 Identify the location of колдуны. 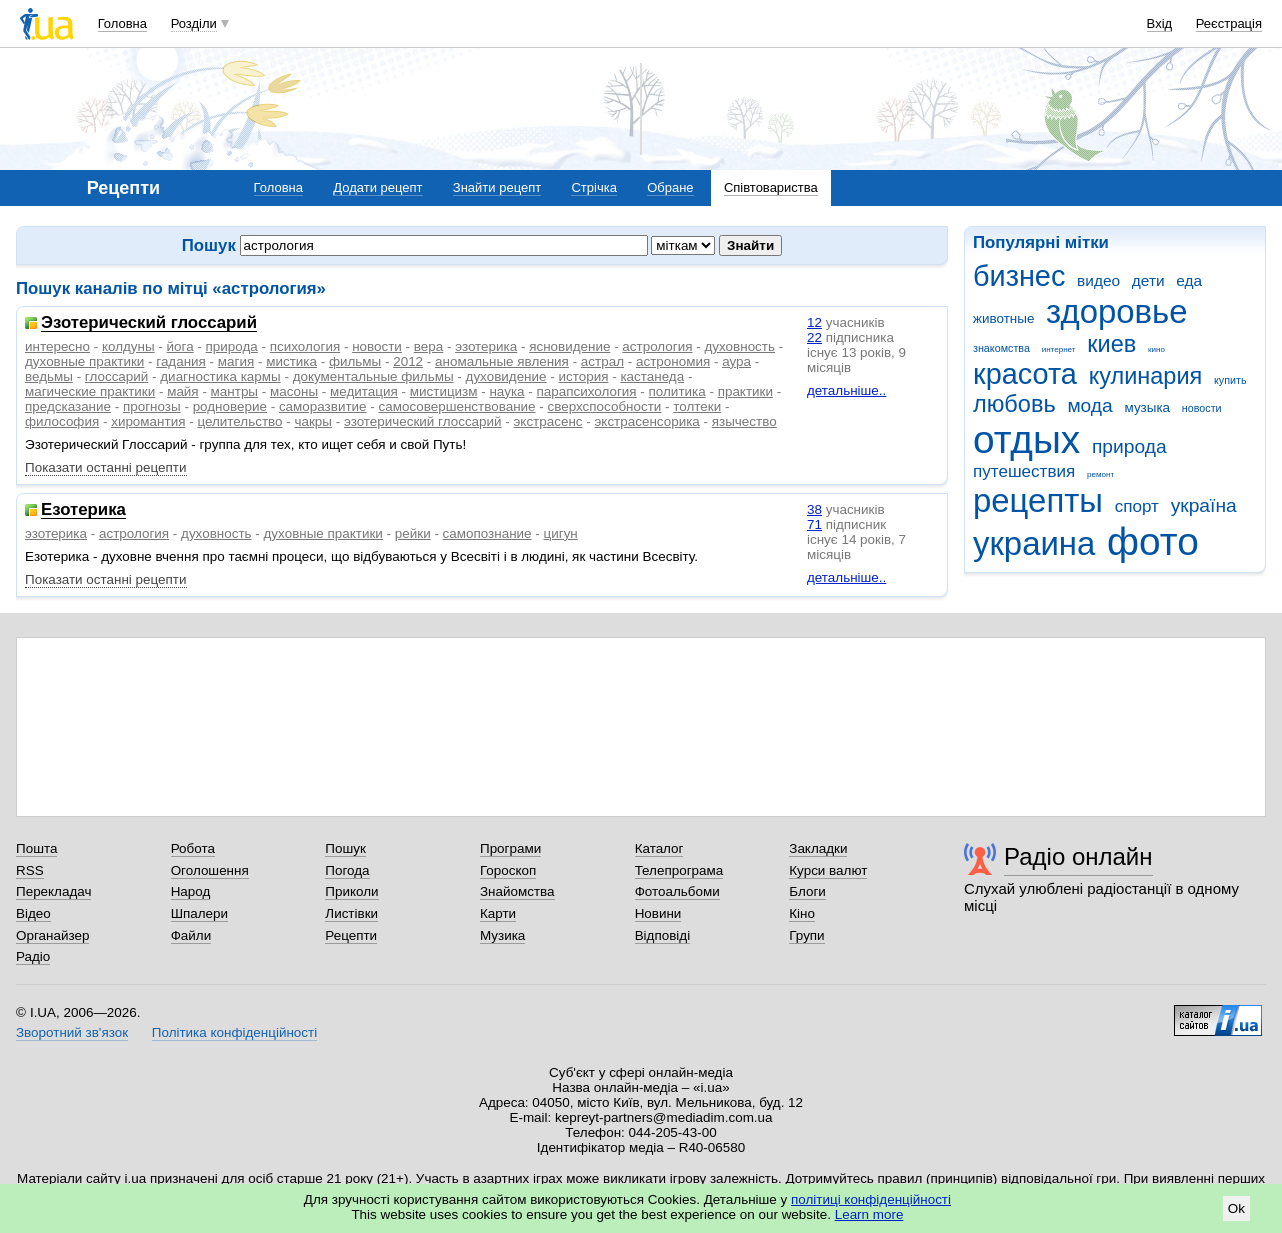
(128, 346).